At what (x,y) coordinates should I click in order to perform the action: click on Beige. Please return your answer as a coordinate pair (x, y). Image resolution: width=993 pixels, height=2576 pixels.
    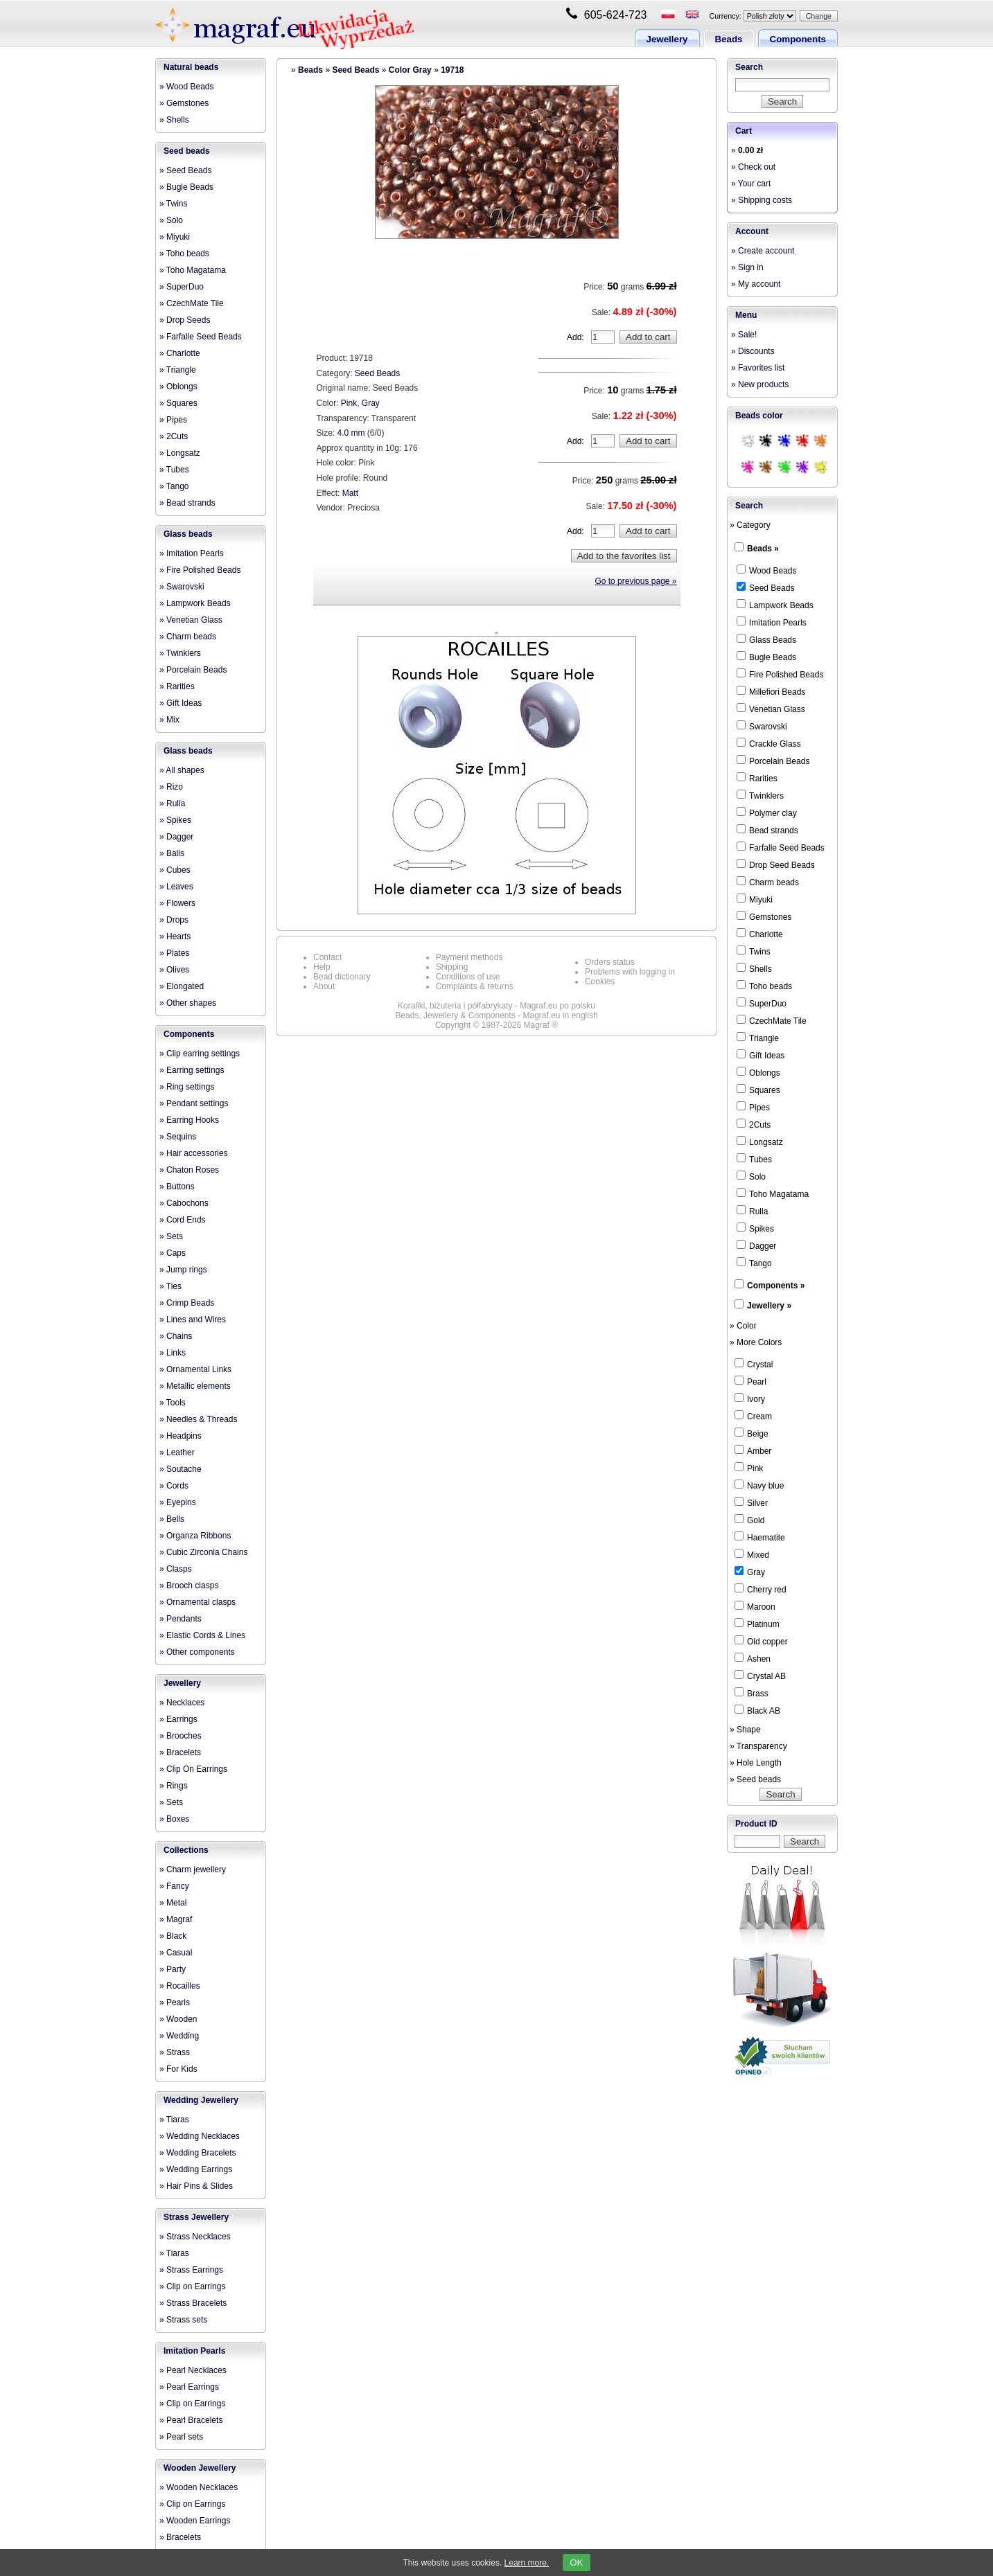
    Looking at the image, I should click on (751, 1433).